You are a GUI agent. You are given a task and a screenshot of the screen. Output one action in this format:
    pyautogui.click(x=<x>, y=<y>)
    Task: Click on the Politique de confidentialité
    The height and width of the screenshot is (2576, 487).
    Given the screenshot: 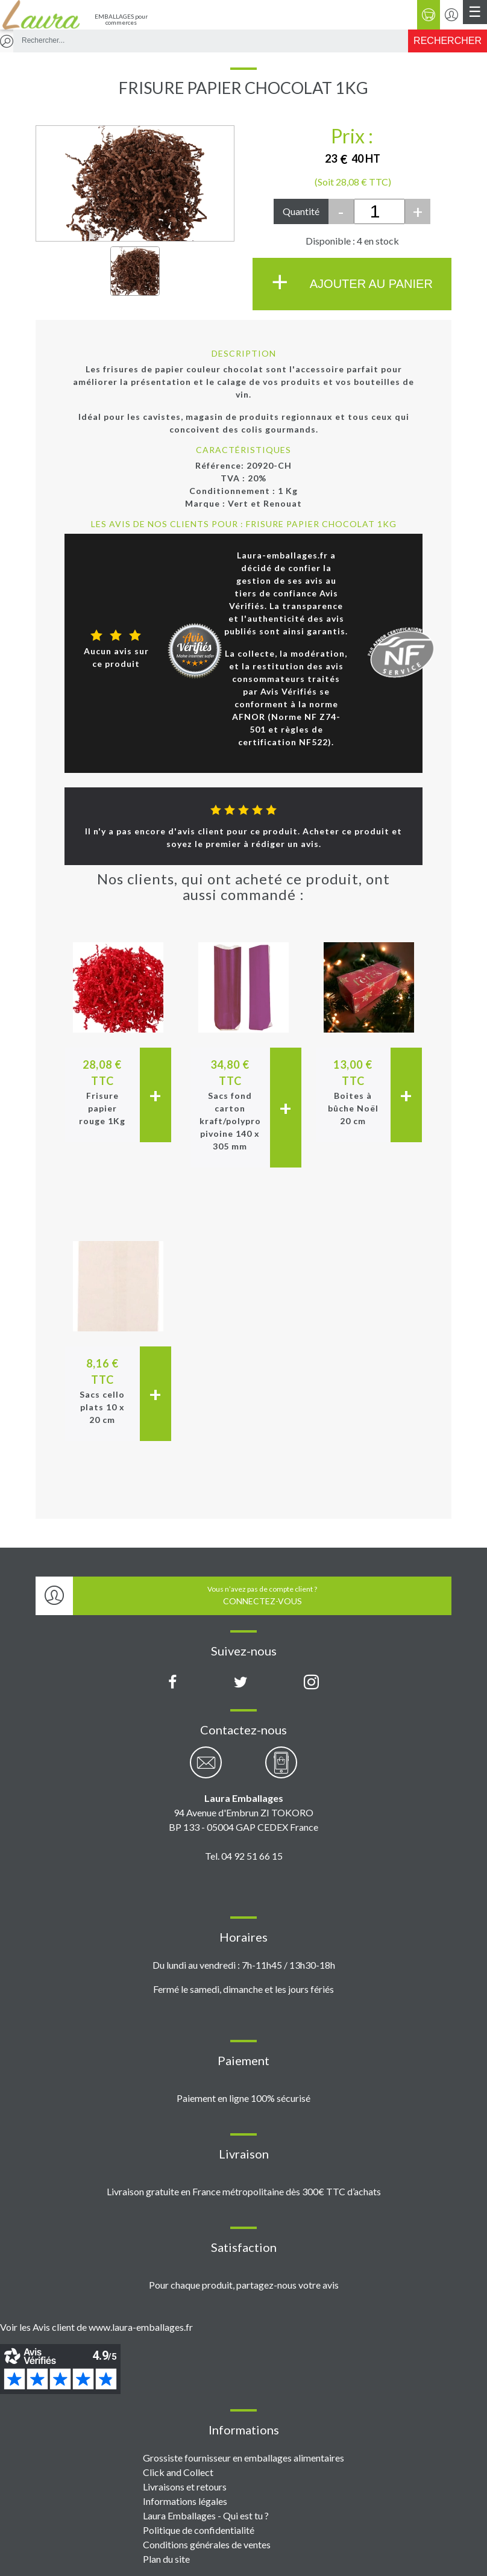 What is the action you would take?
    pyautogui.click(x=198, y=2530)
    